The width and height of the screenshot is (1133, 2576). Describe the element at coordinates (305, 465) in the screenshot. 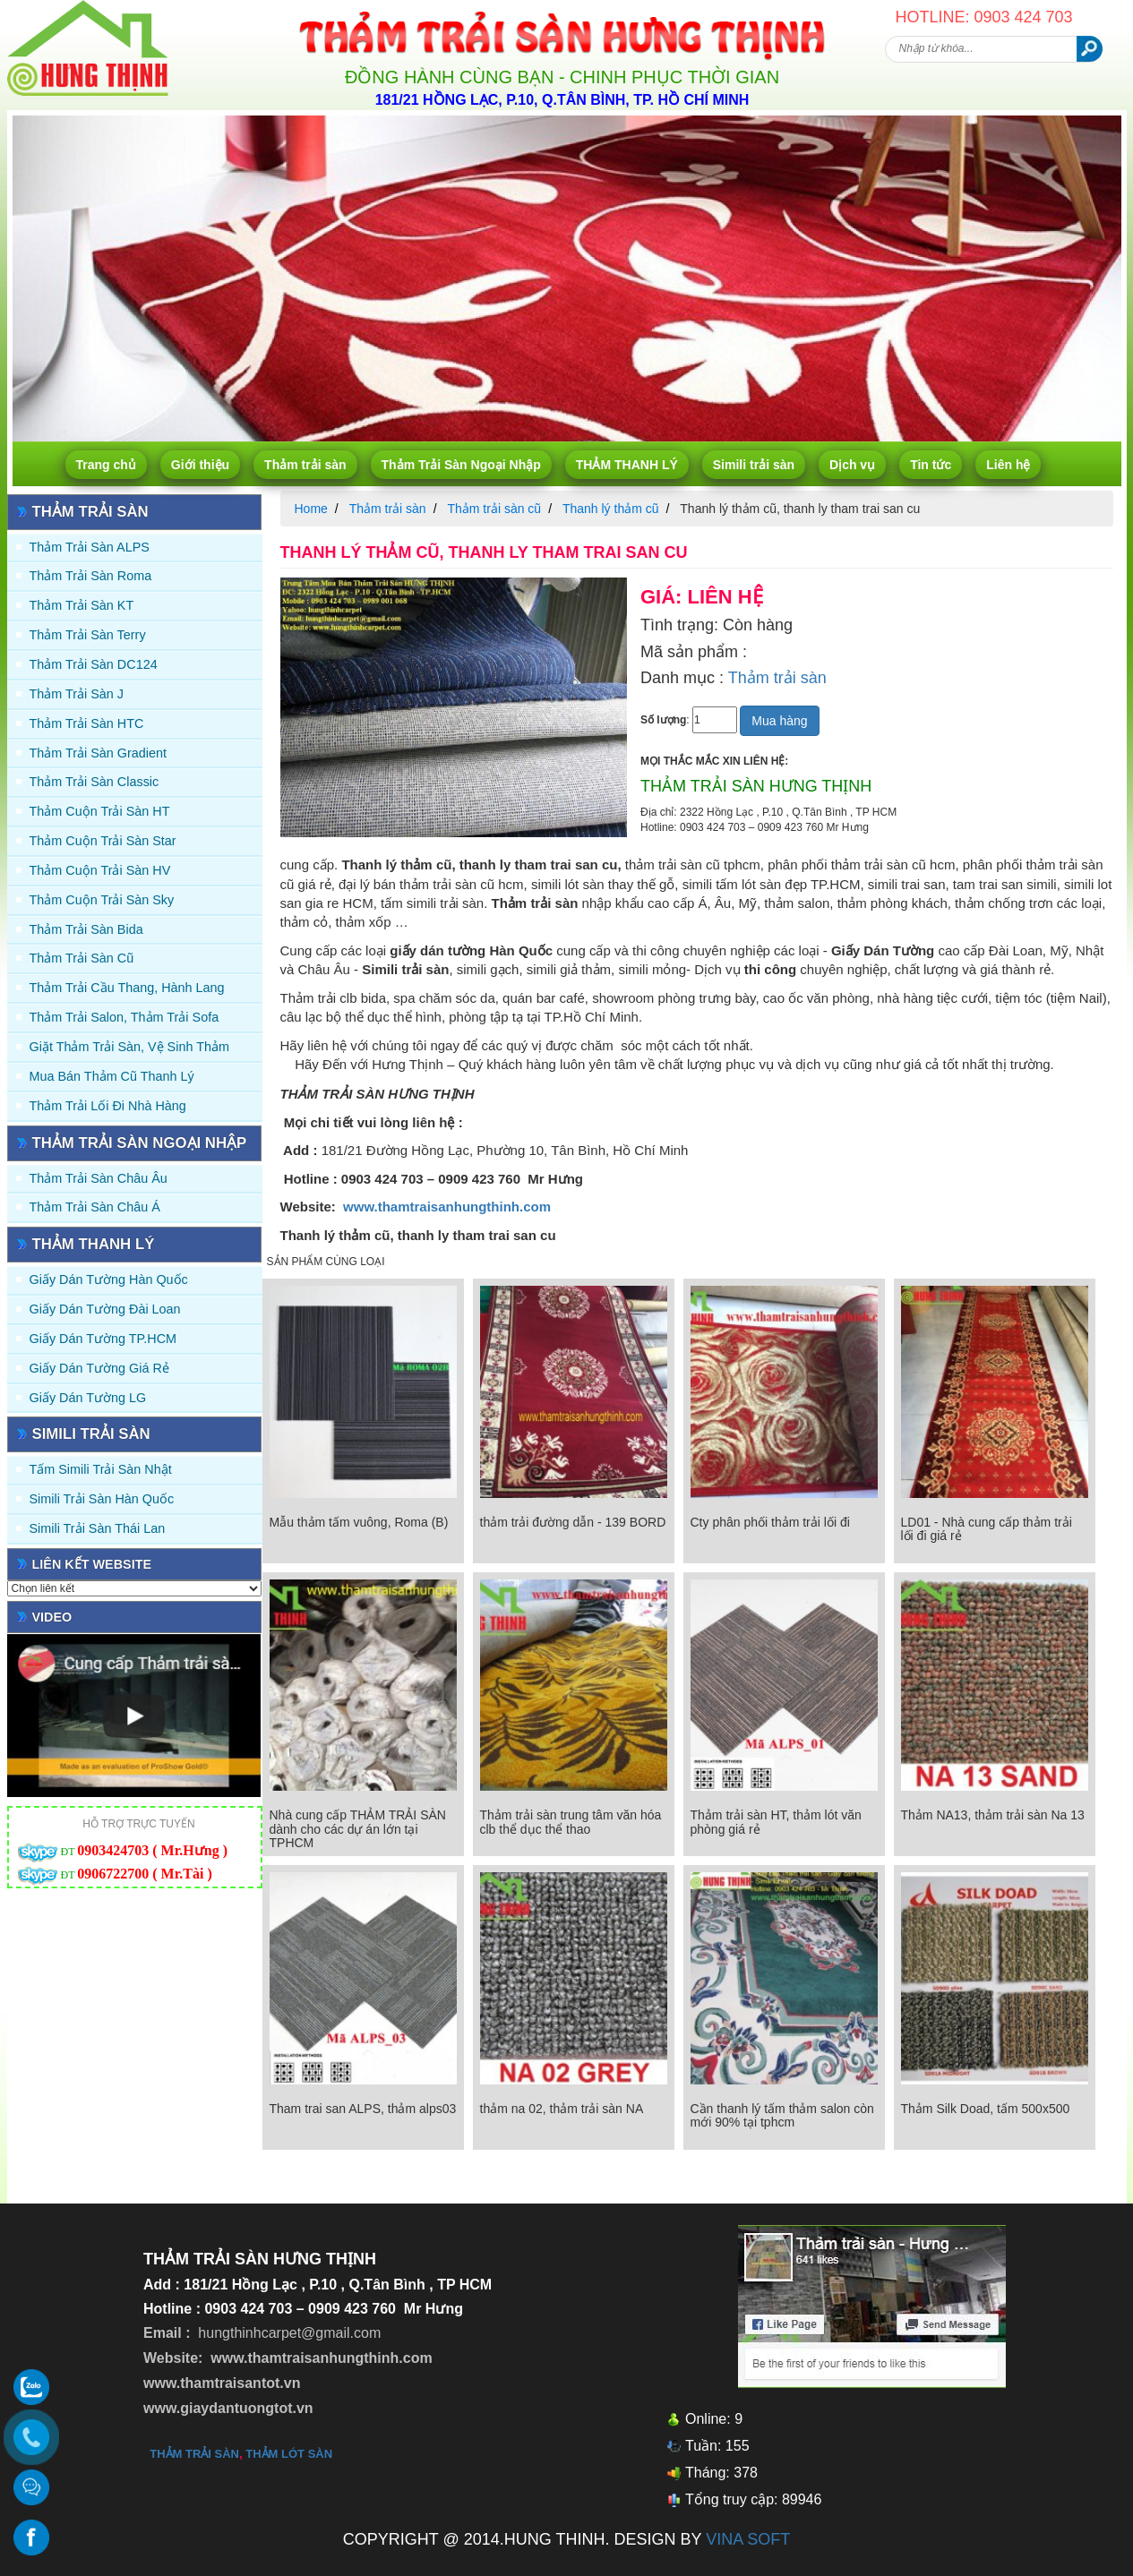

I see `Thảm trải sàn` at that location.